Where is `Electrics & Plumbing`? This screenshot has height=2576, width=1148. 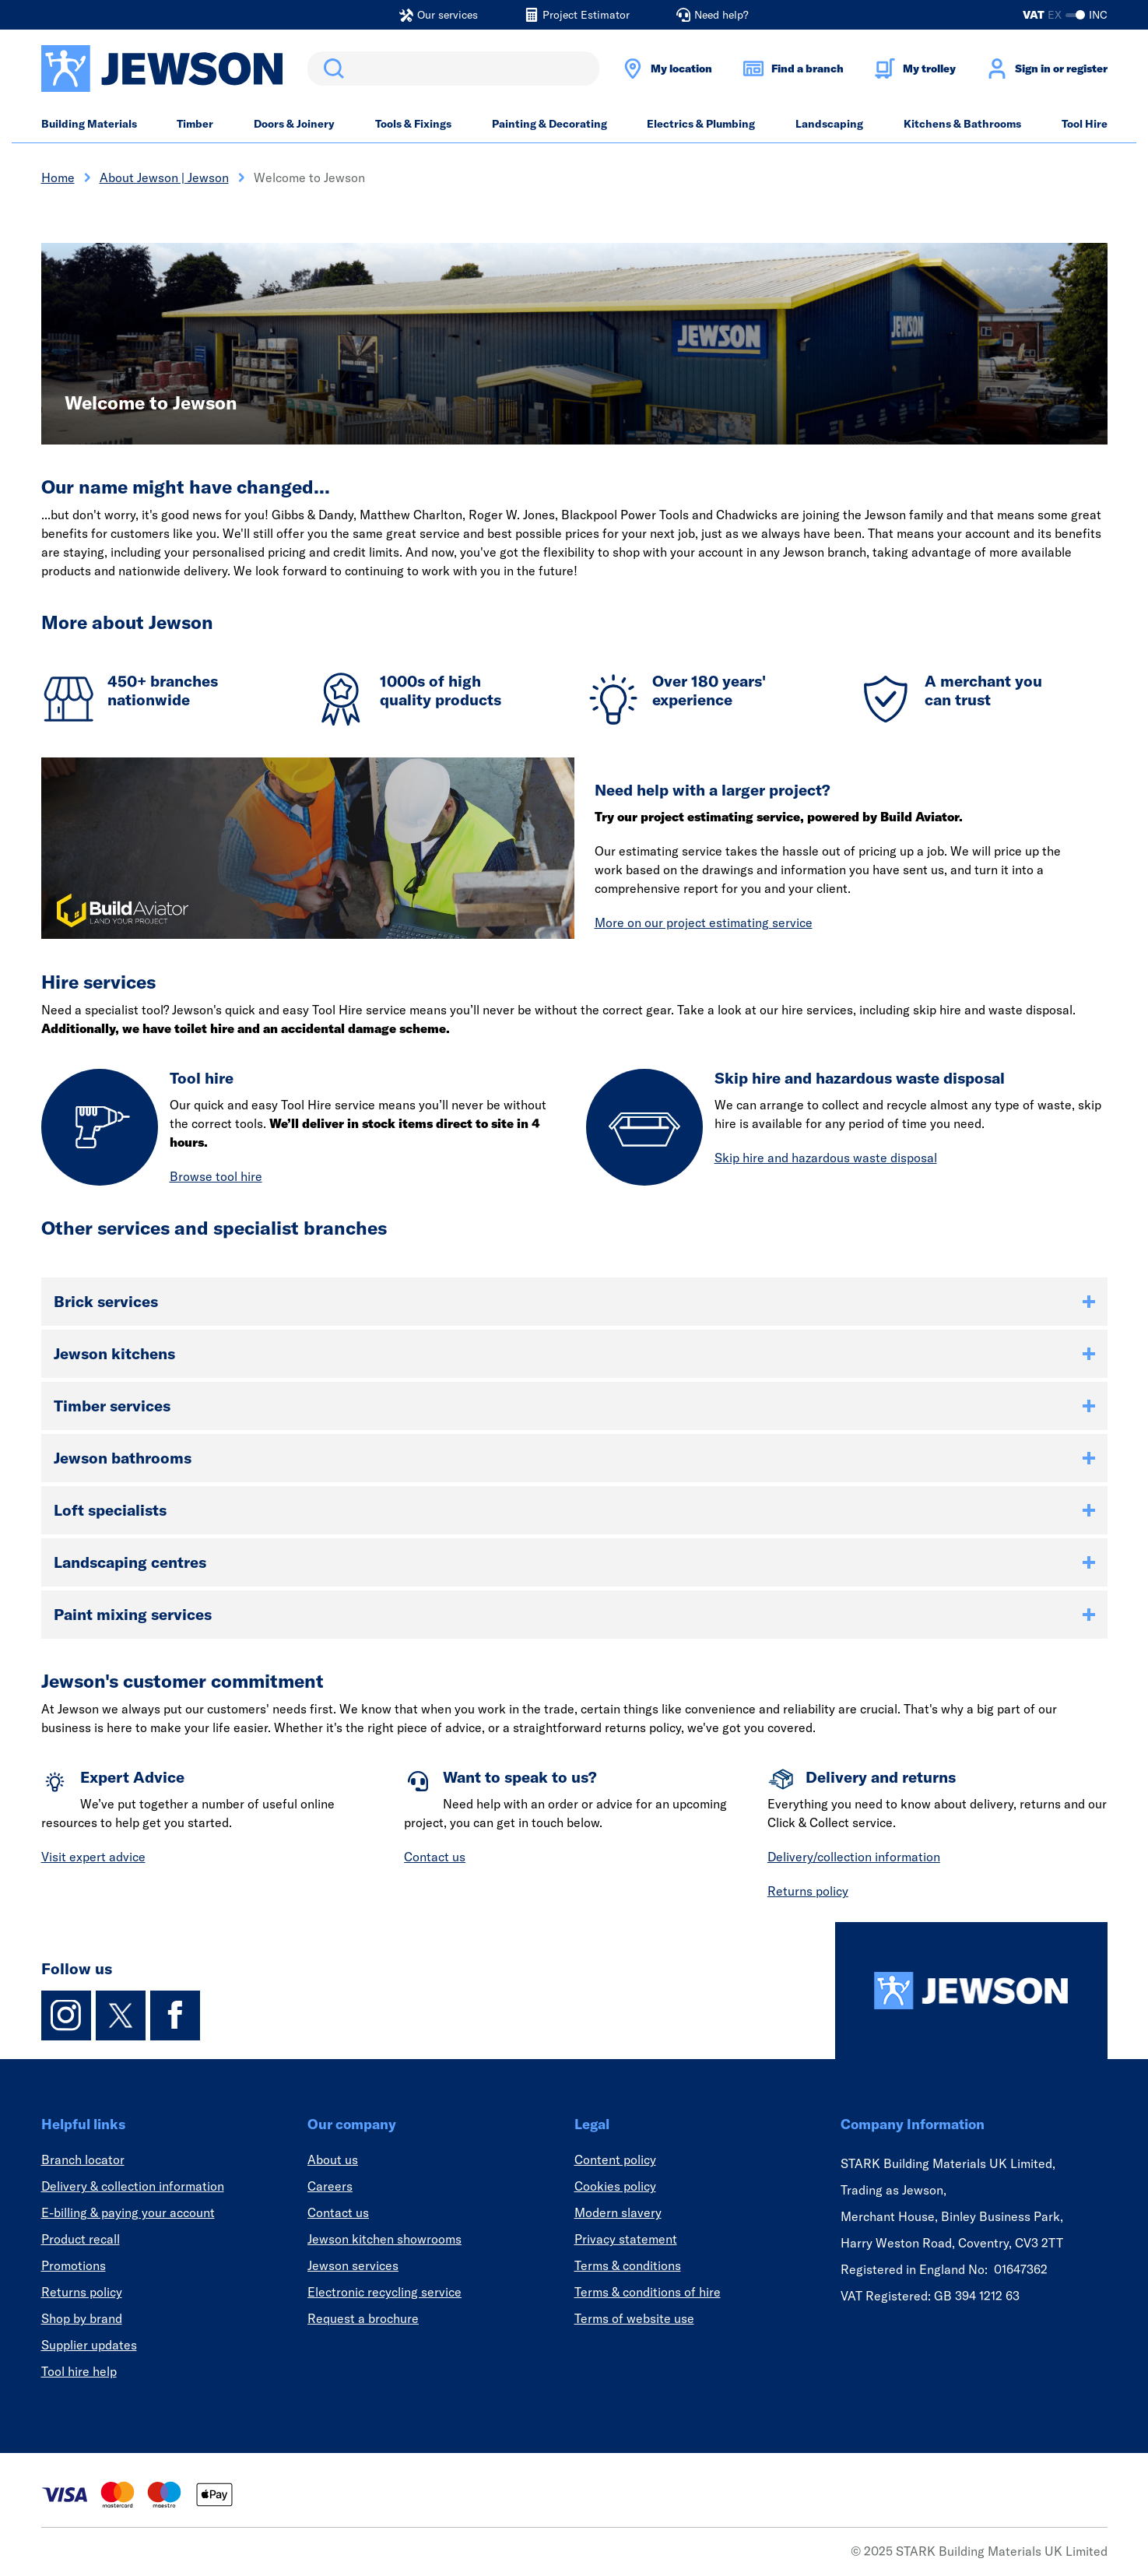
Electrics & Plumbing is located at coordinates (701, 124).